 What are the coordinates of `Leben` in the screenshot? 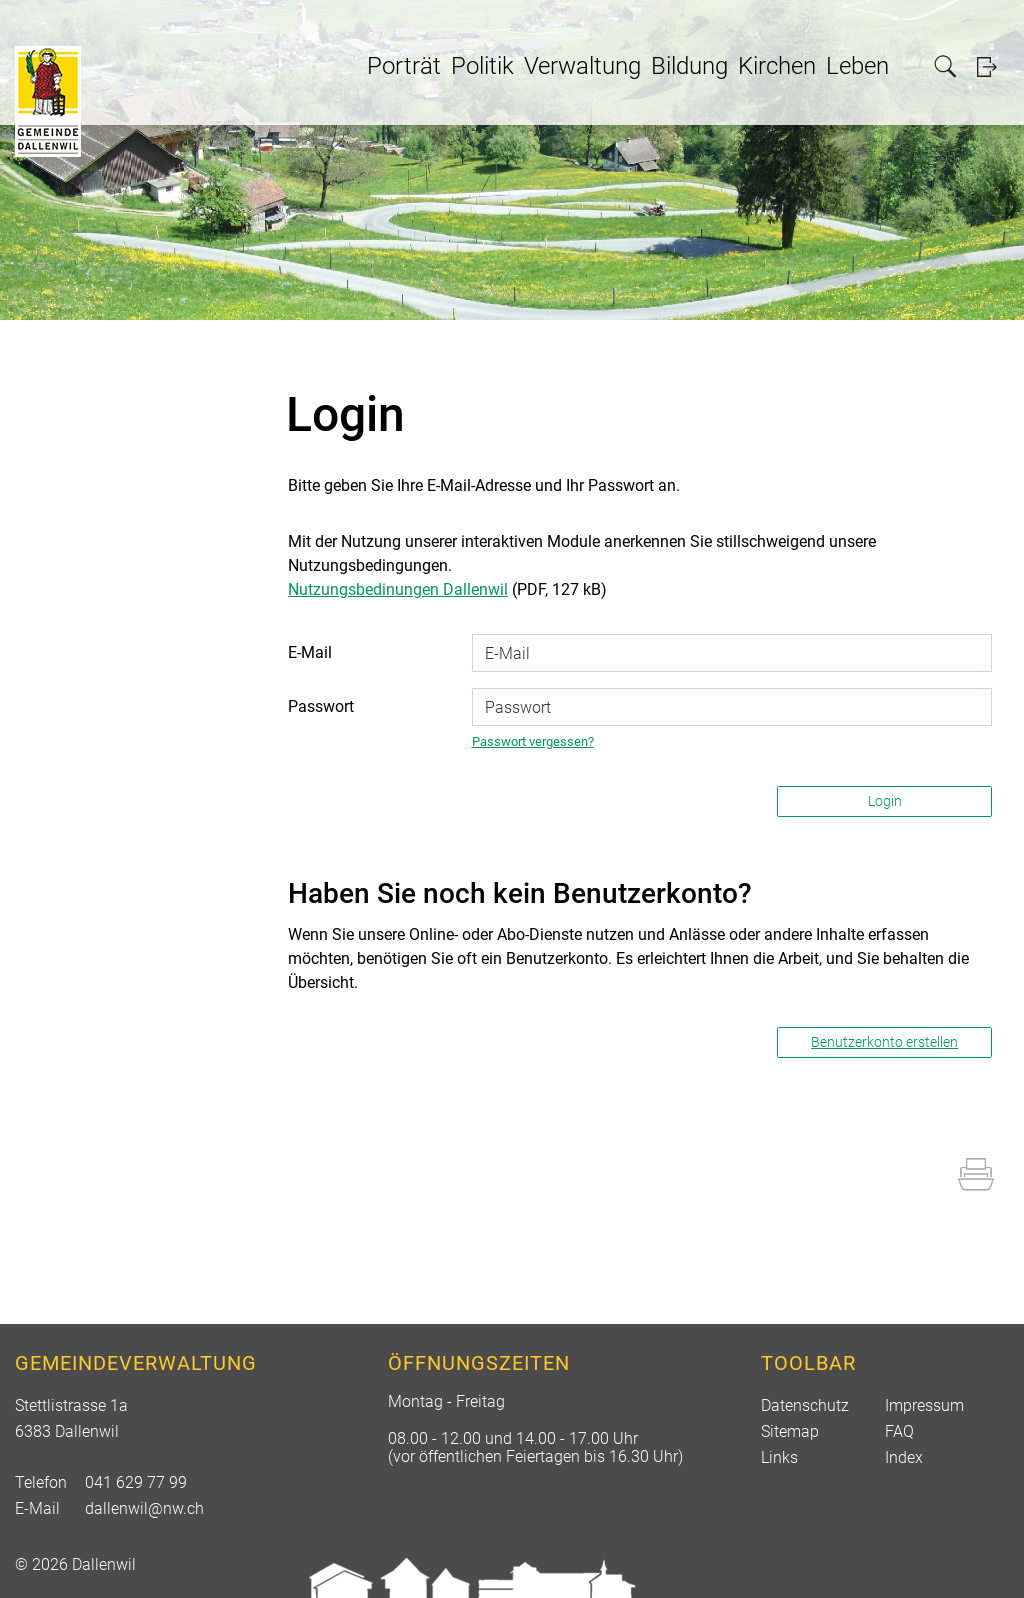 It's located at (857, 66).